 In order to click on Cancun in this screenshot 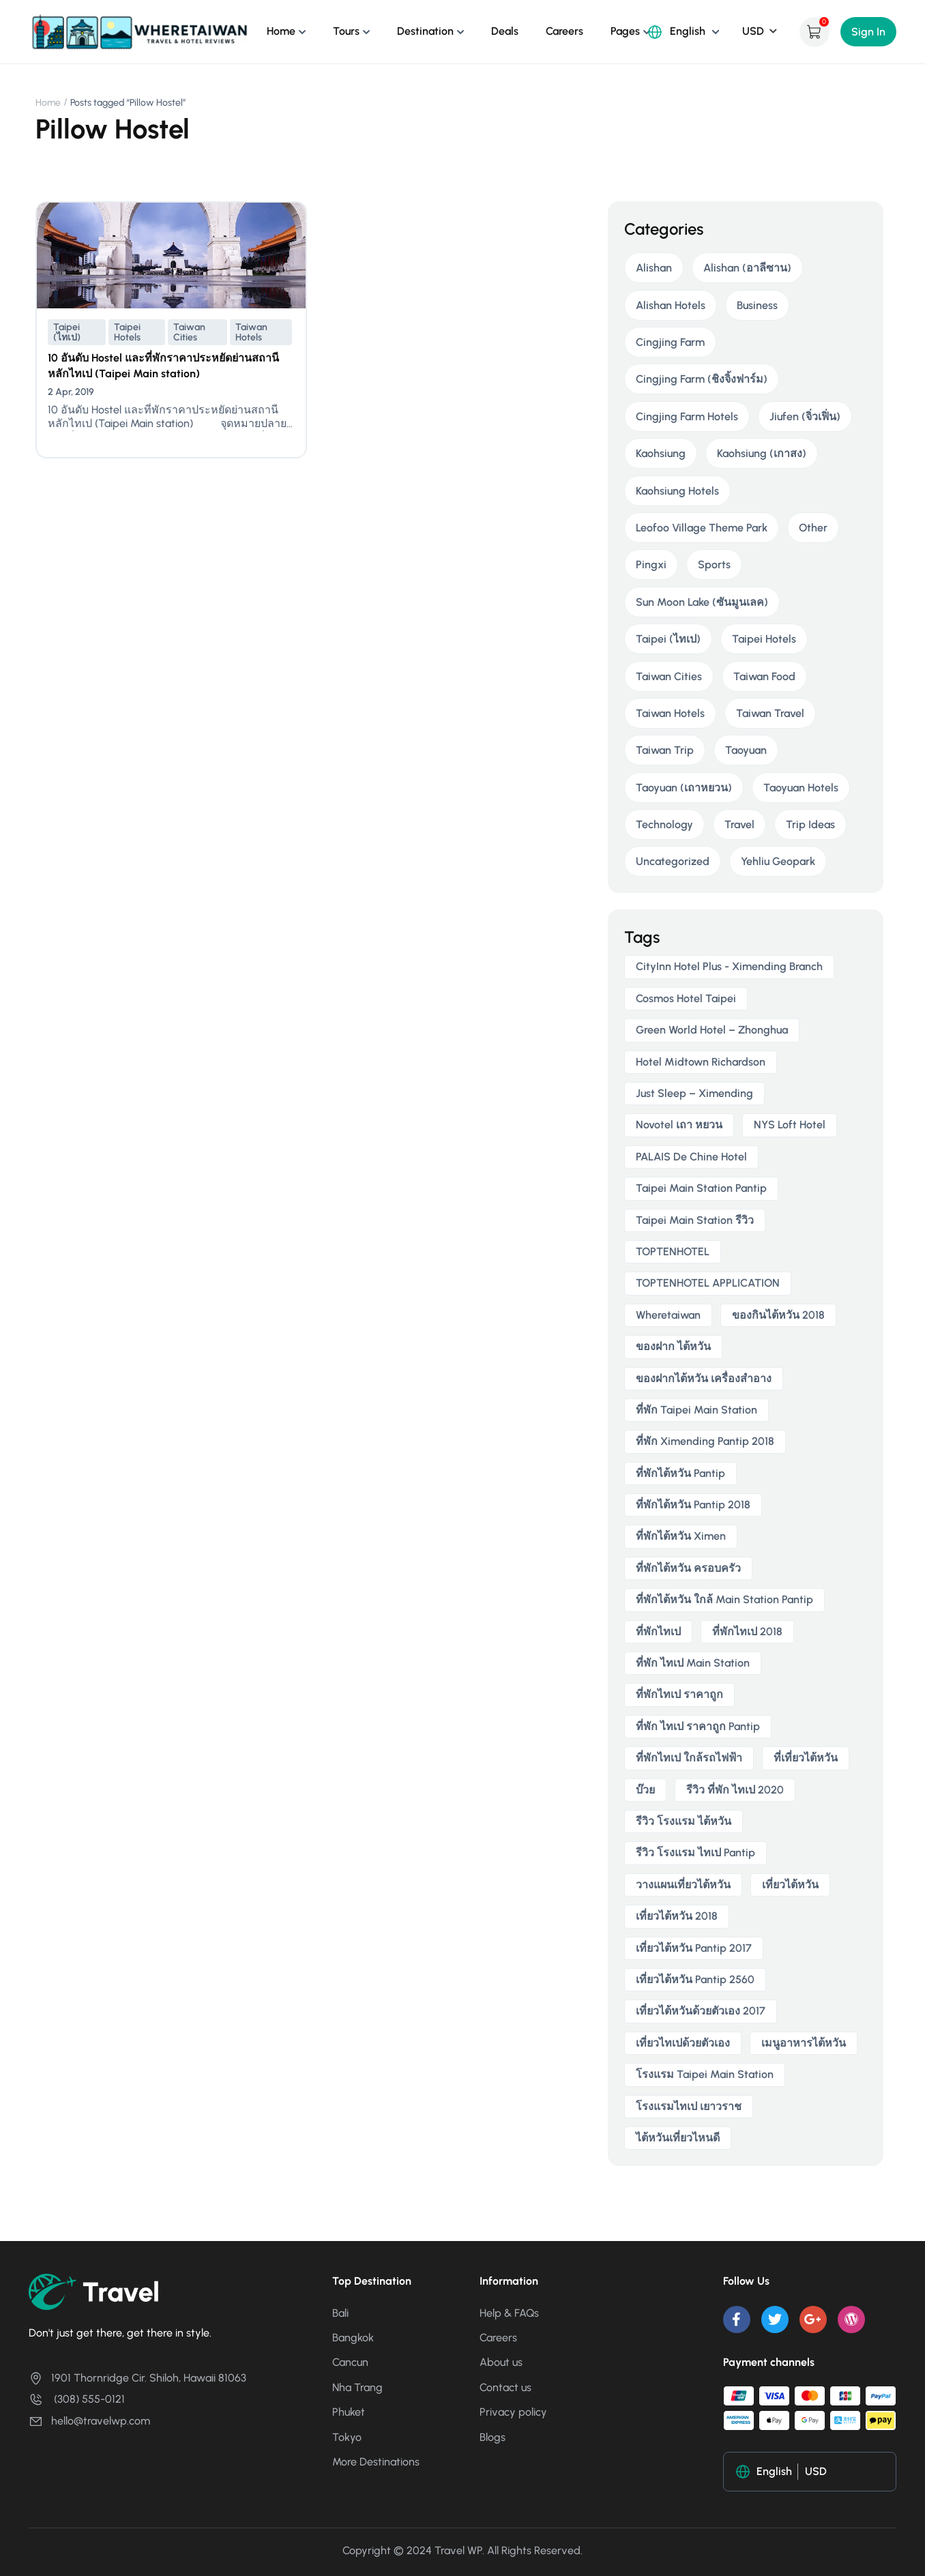, I will do `click(350, 2362)`.